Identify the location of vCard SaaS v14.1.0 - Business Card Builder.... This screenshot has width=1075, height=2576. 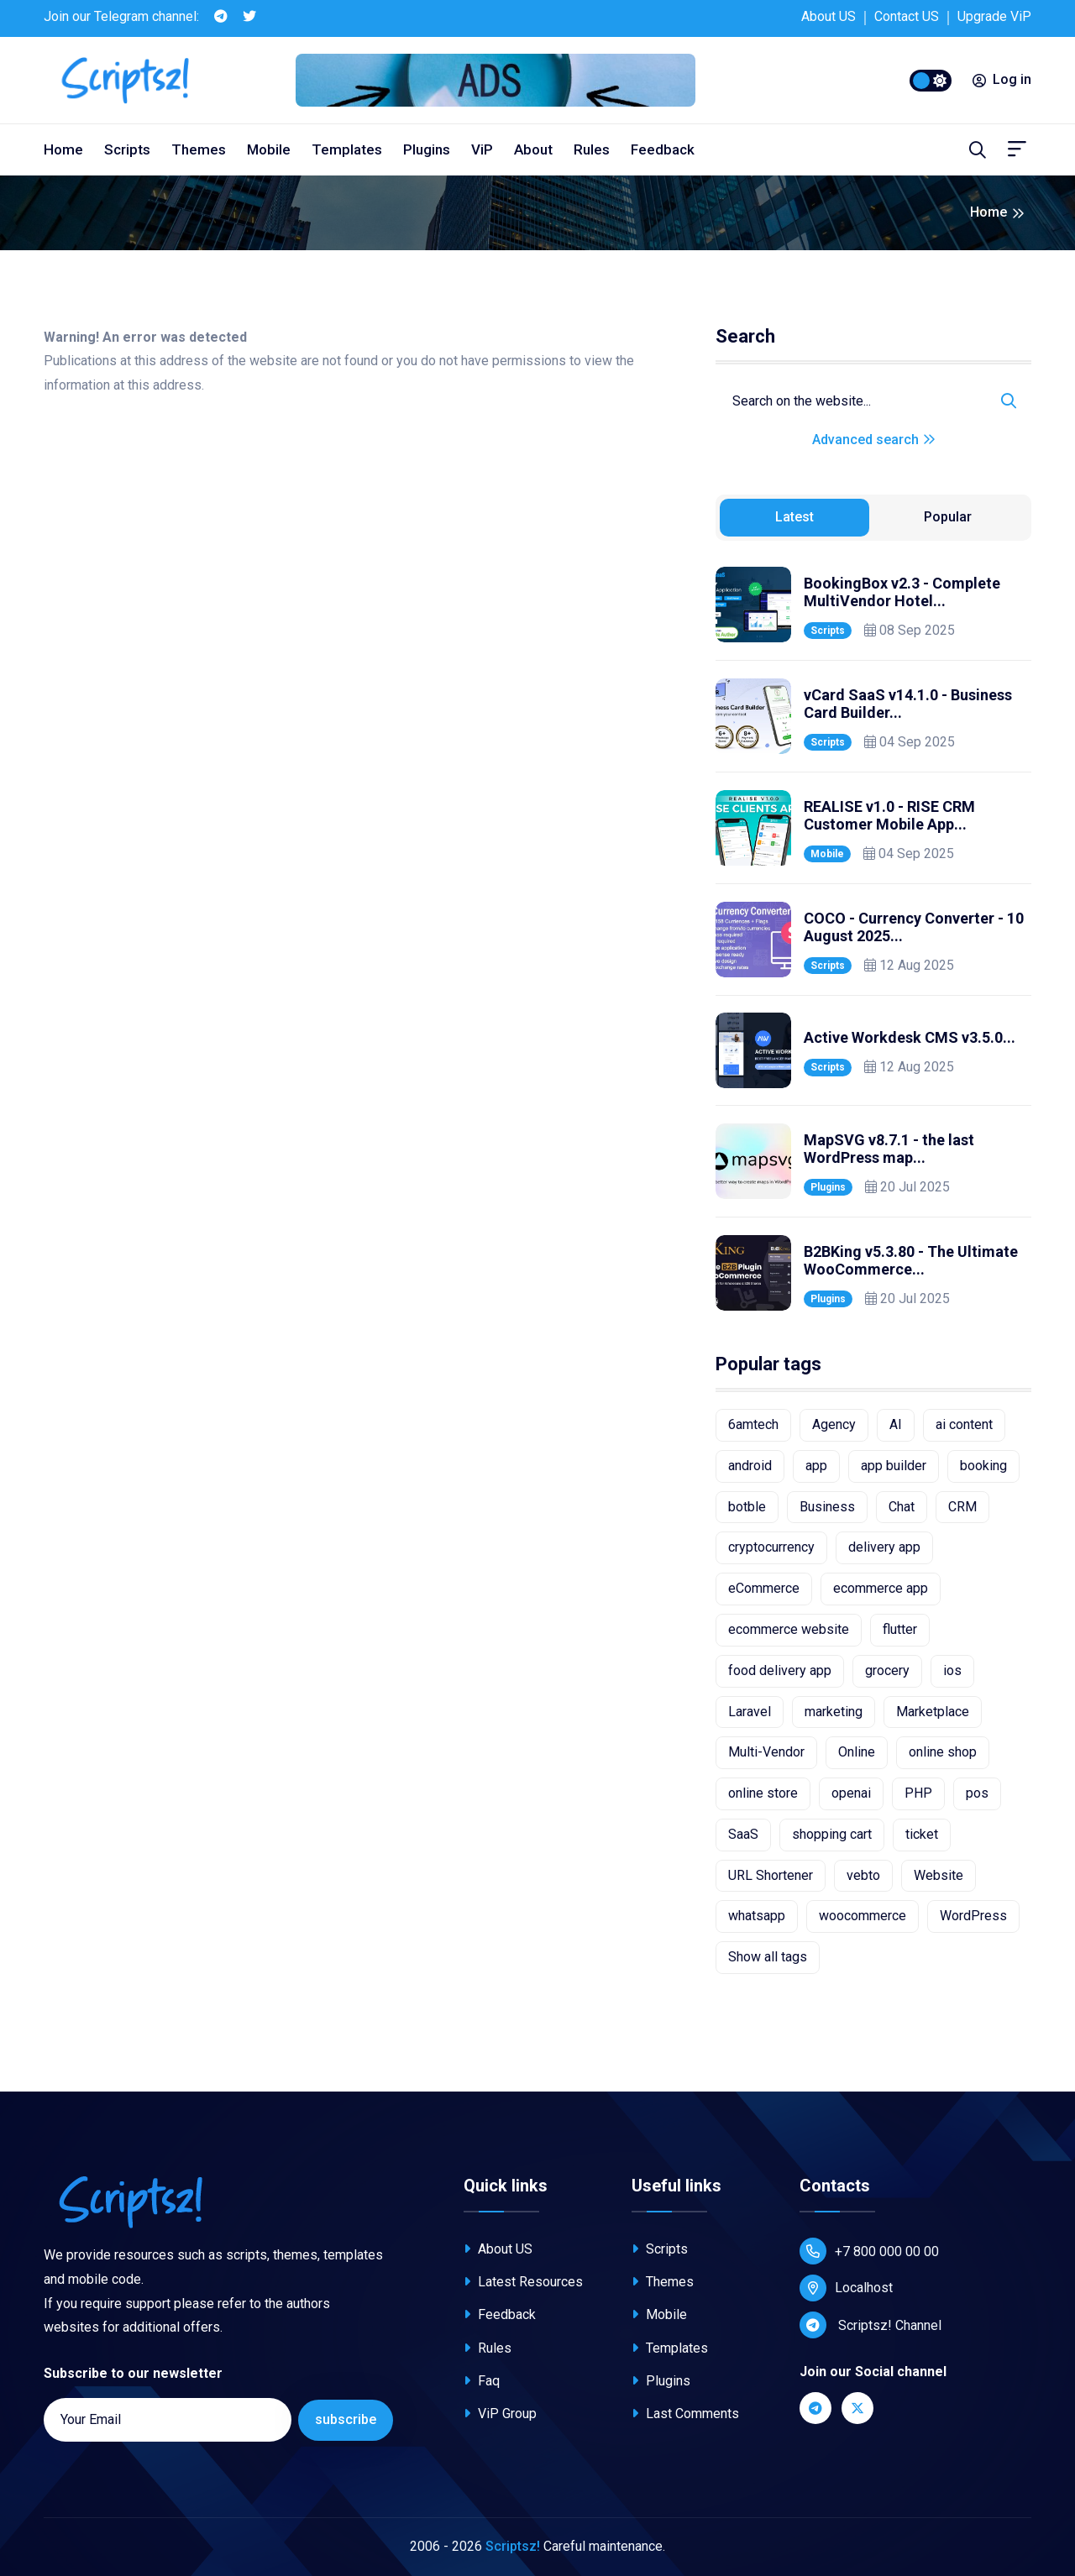
(908, 704).